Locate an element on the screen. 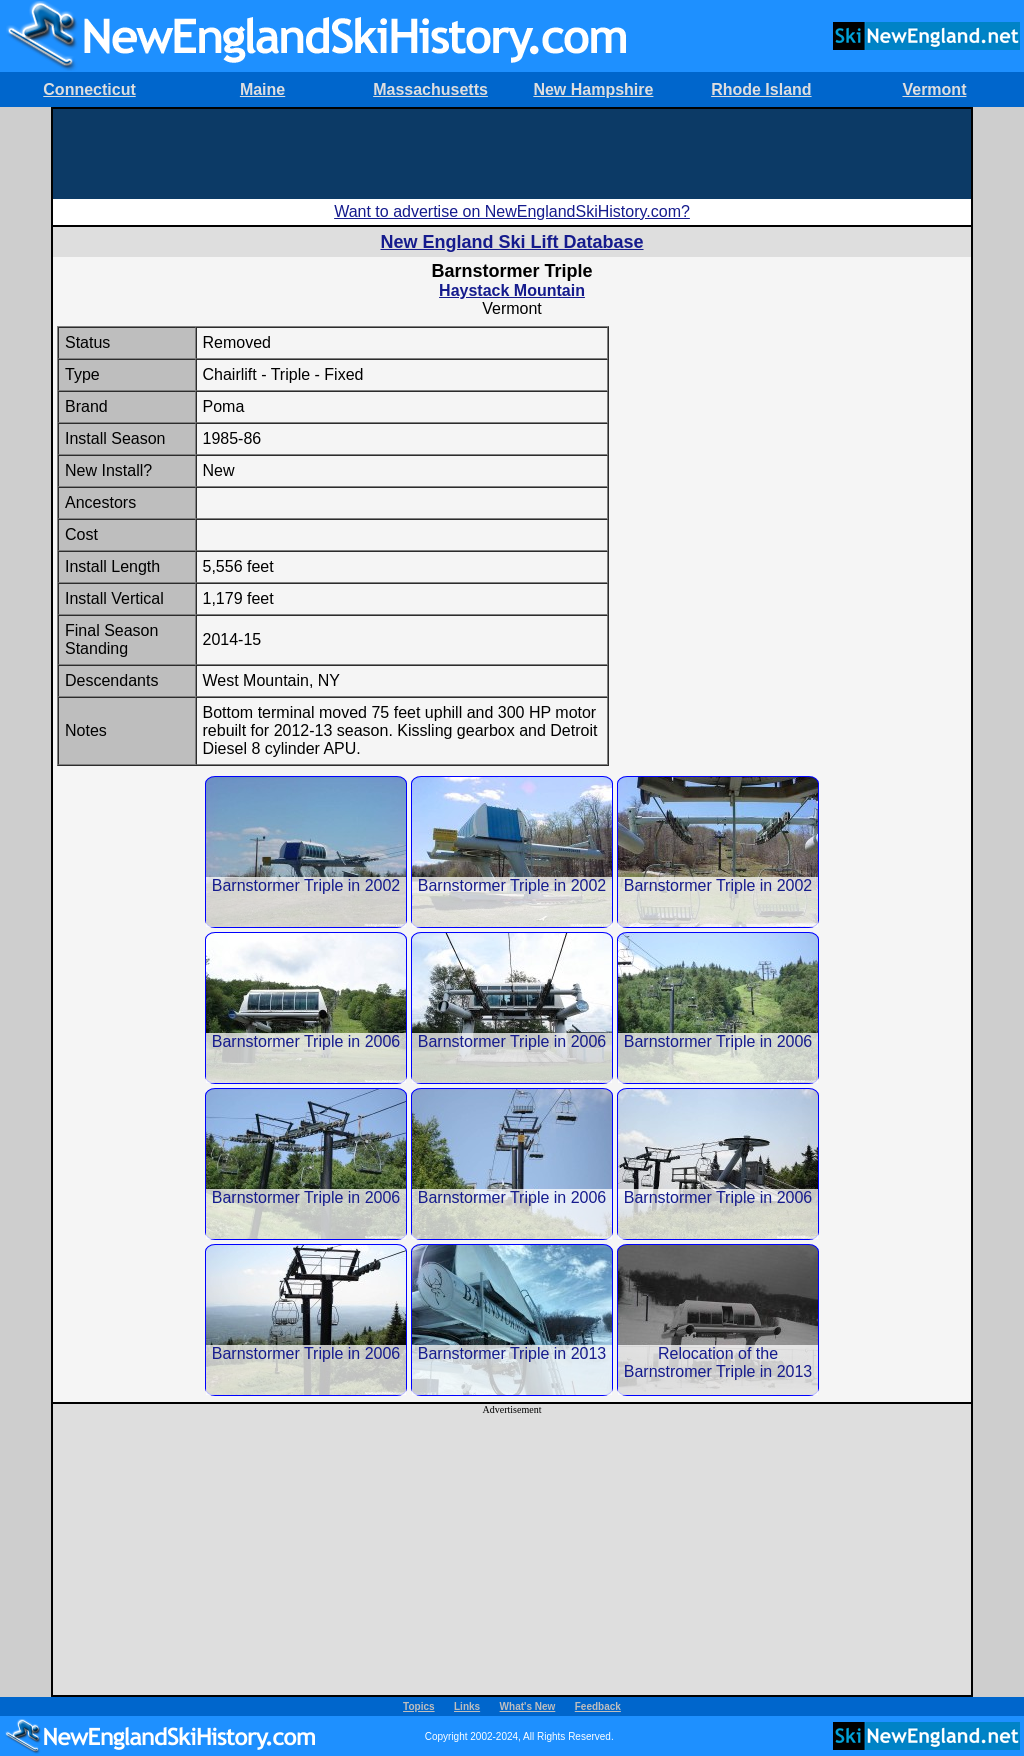  Connecticut is located at coordinates (89, 89).